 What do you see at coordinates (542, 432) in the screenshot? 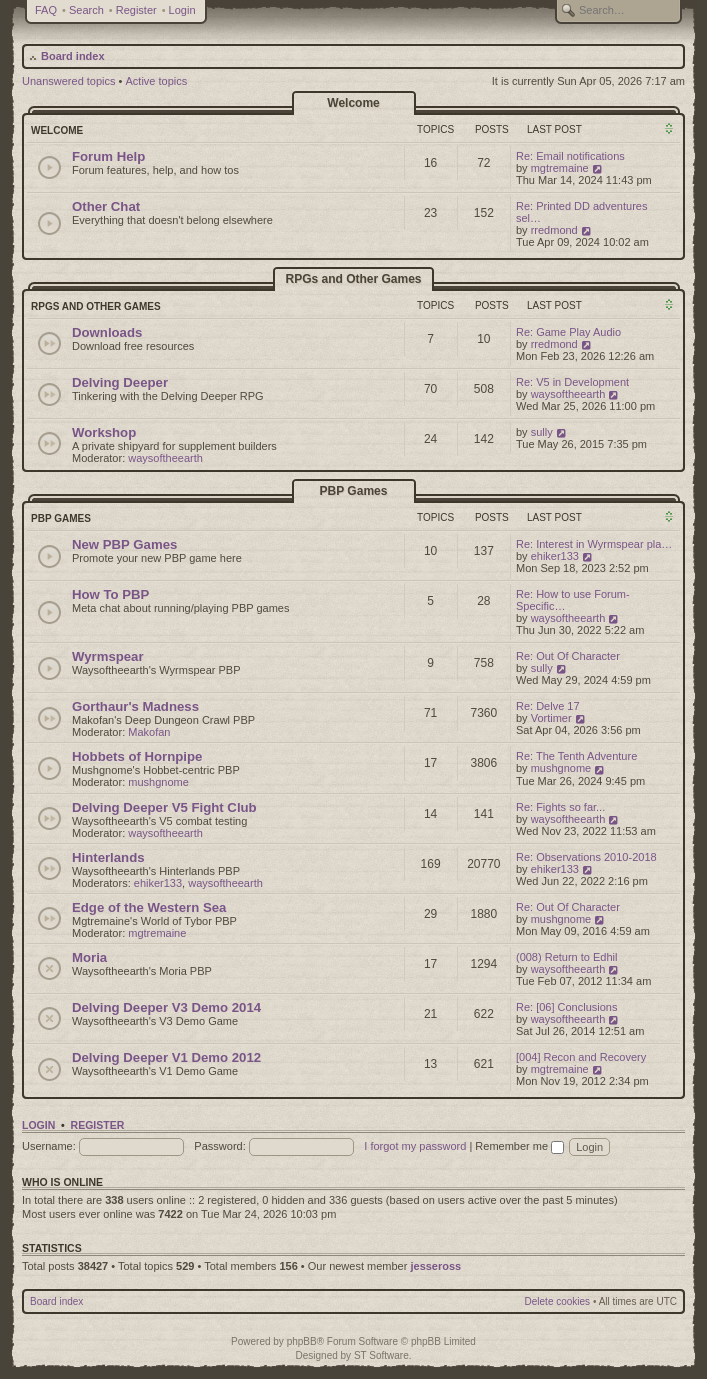
I see `sully` at bounding box center [542, 432].